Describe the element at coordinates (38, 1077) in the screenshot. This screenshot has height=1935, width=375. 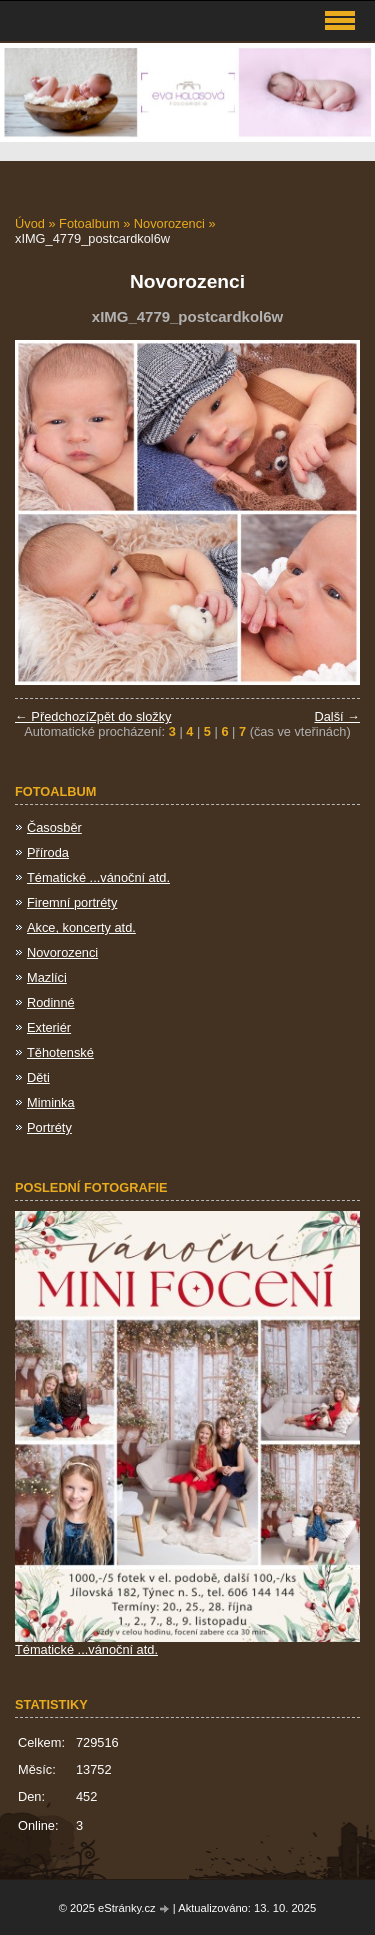
I see `Děti` at that location.